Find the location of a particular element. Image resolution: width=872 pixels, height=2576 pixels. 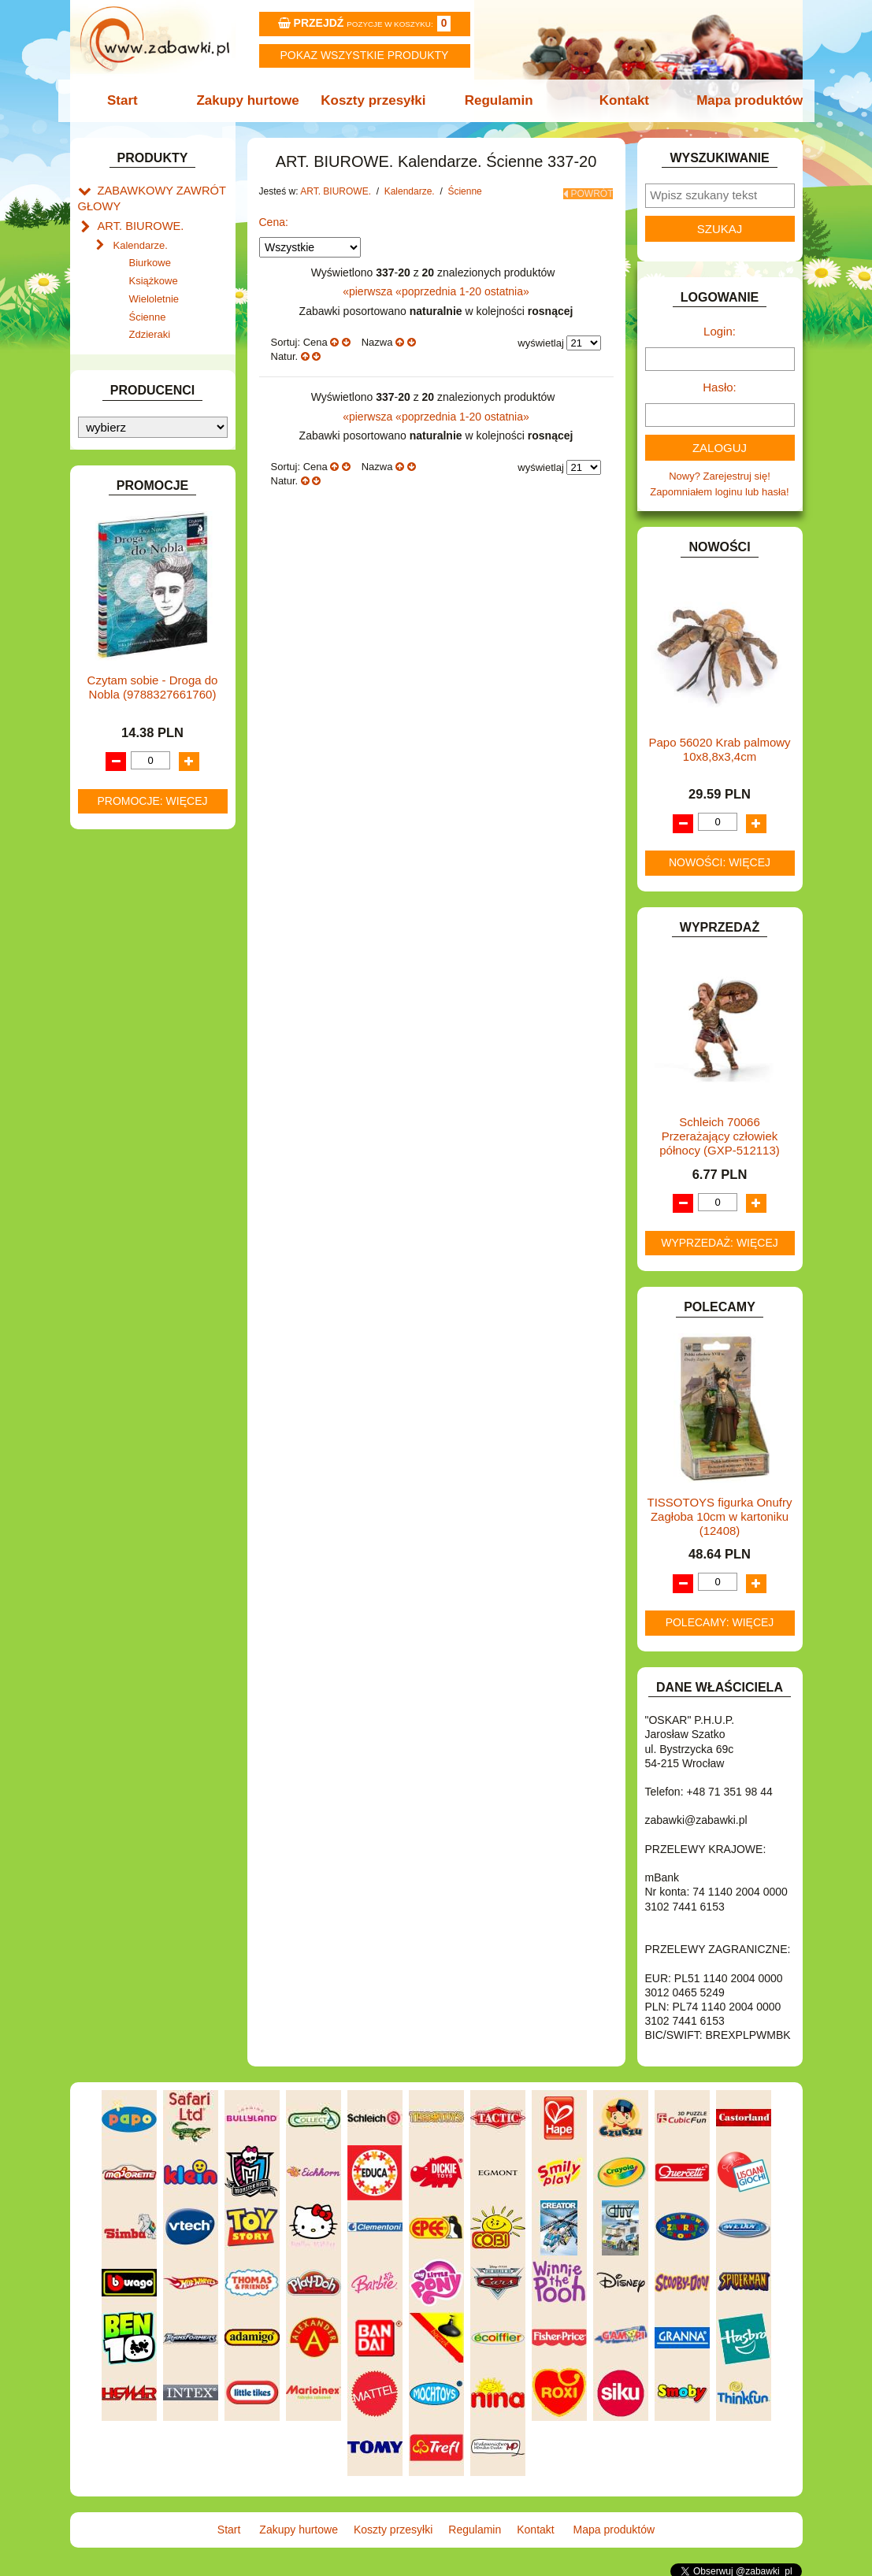

BATERIE is located at coordinates (119, 526).